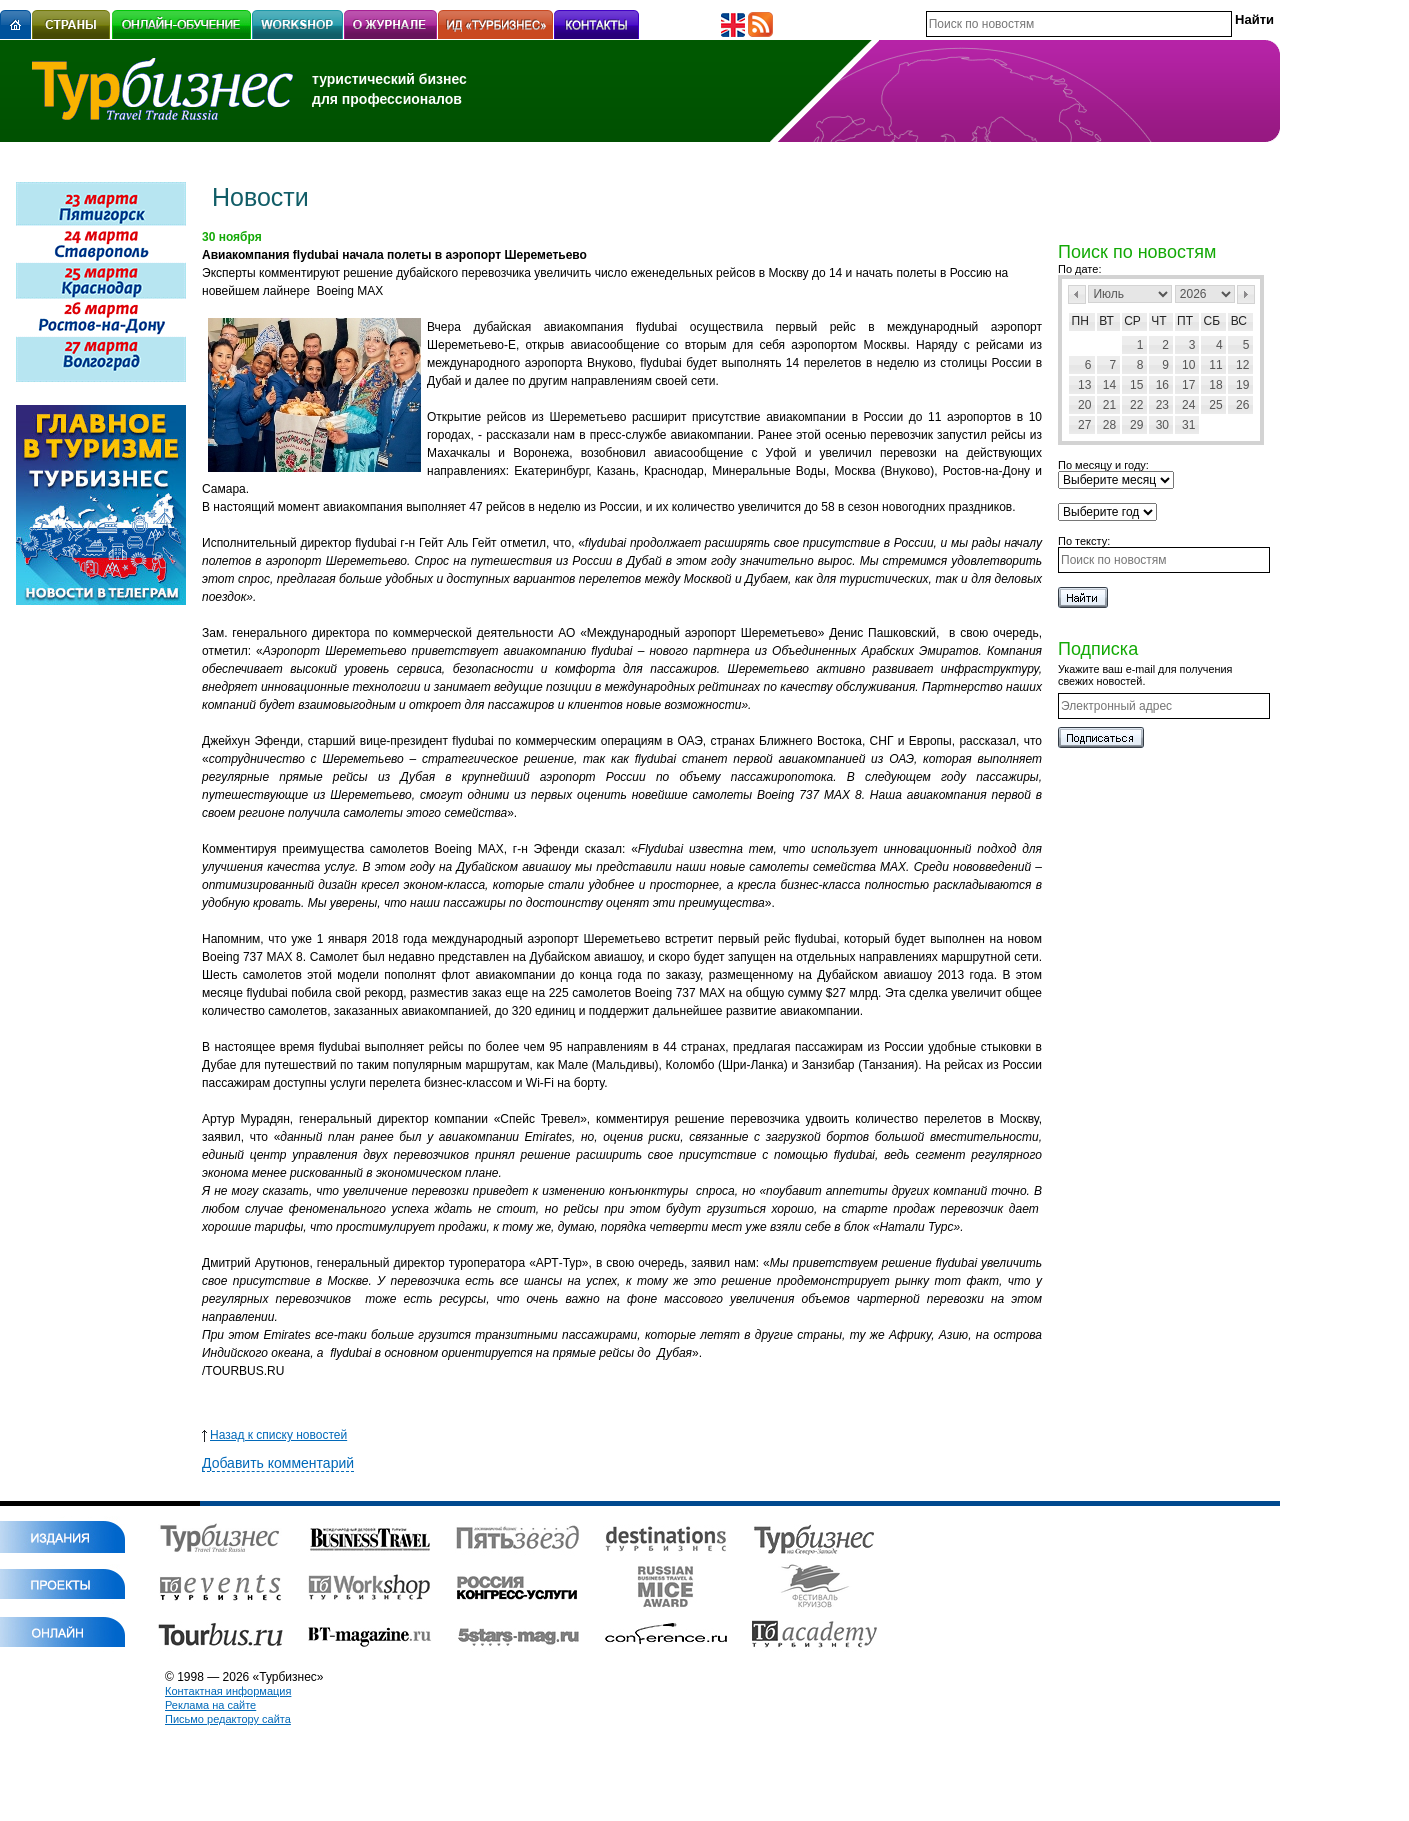 Image resolution: width=1409 pixels, height=1821 pixels. I want to click on 21, so click(1109, 405).